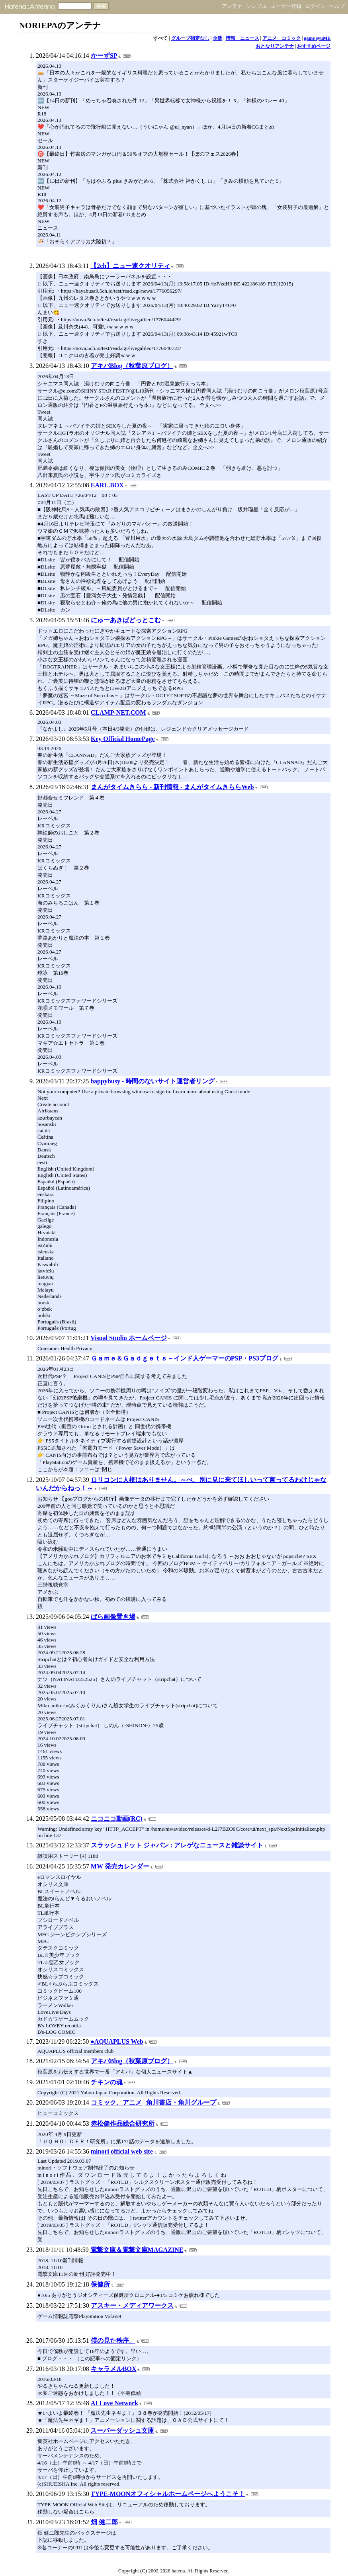  Describe the element at coordinates (117, 1818) in the screenshot. I see `ニコニコ動画(RC)` at that location.